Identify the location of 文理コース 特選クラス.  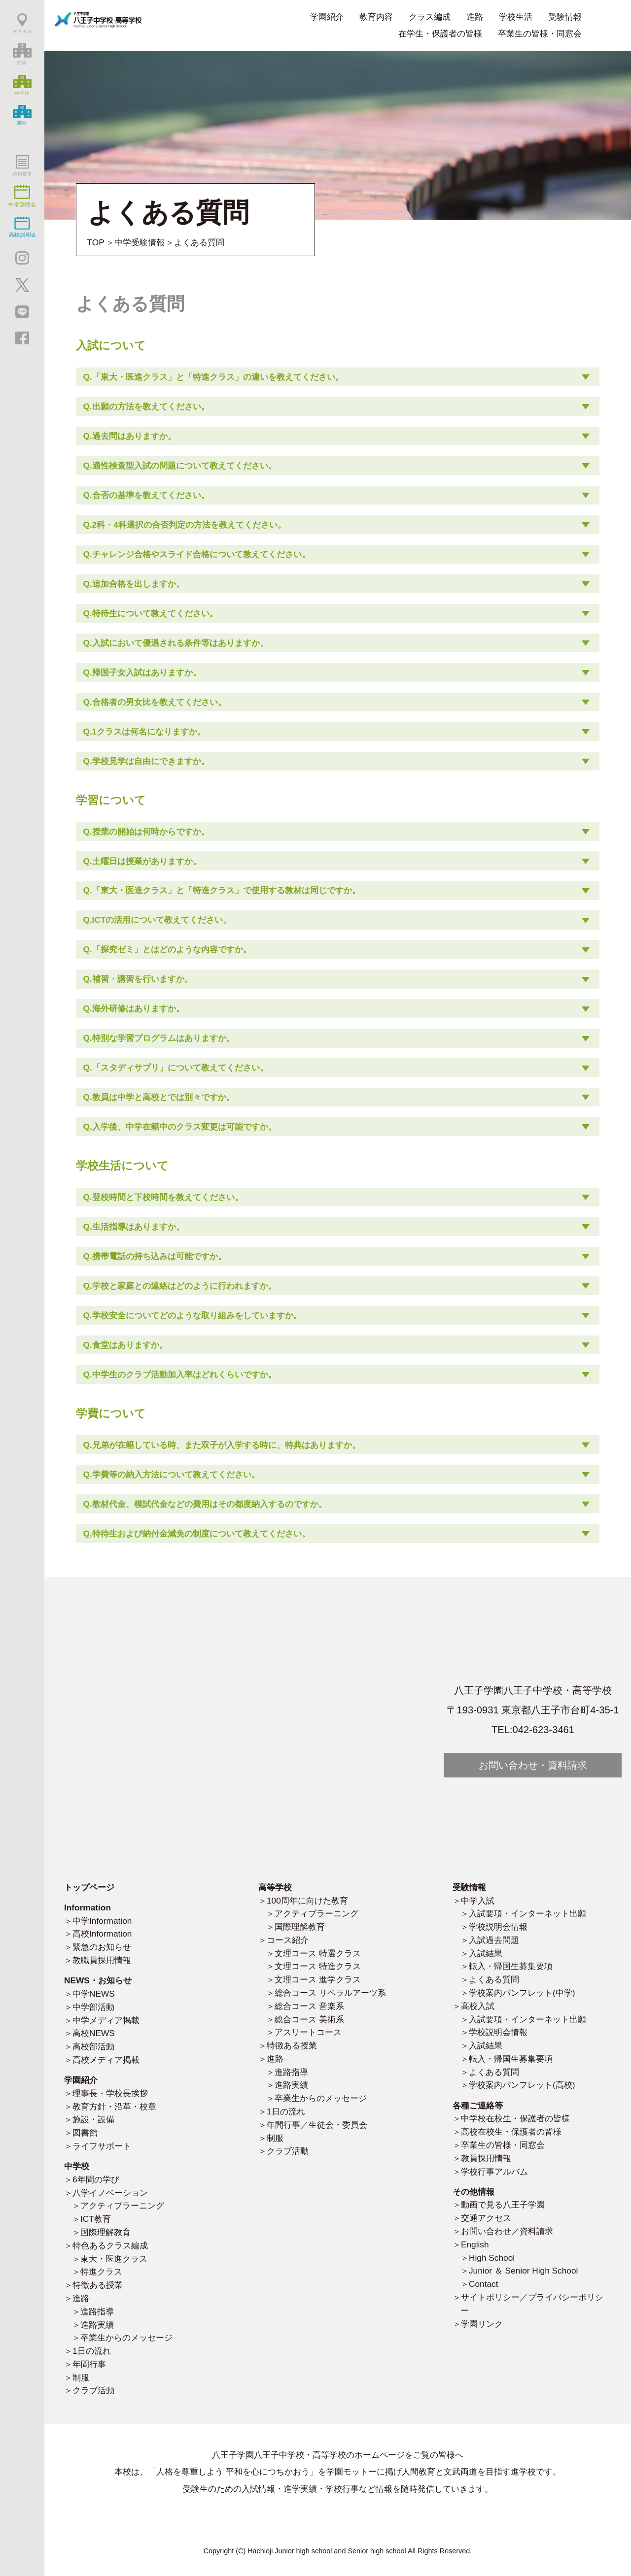
(318, 1953).